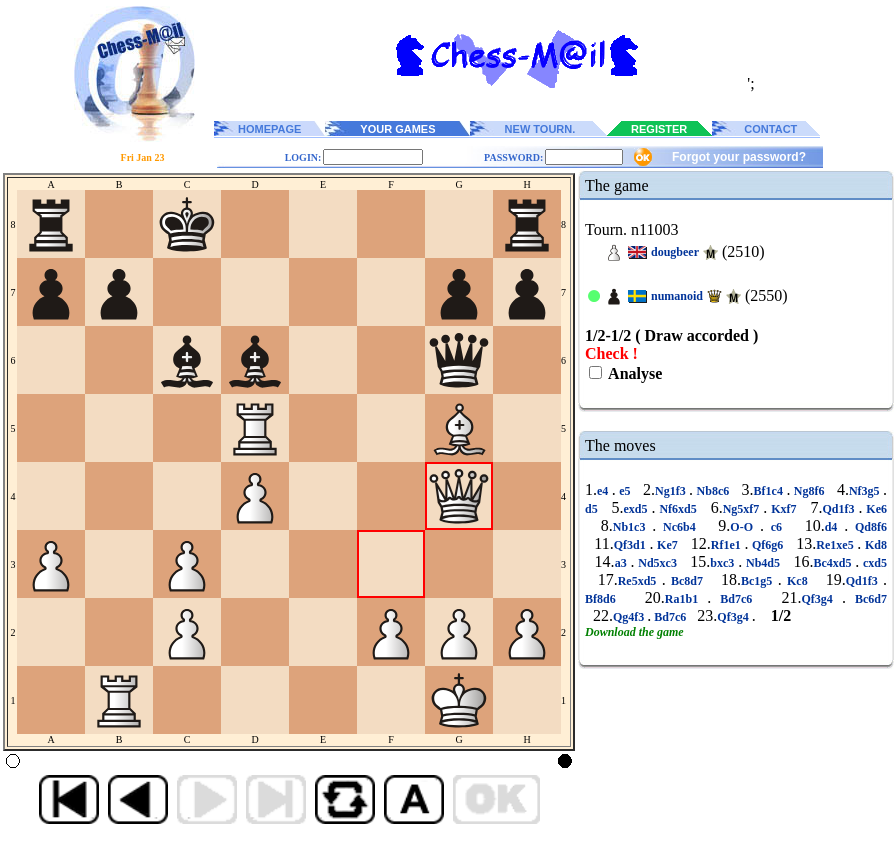 This screenshot has height=841, width=894. What do you see at coordinates (874, 509) in the screenshot?
I see `Ke6` at bounding box center [874, 509].